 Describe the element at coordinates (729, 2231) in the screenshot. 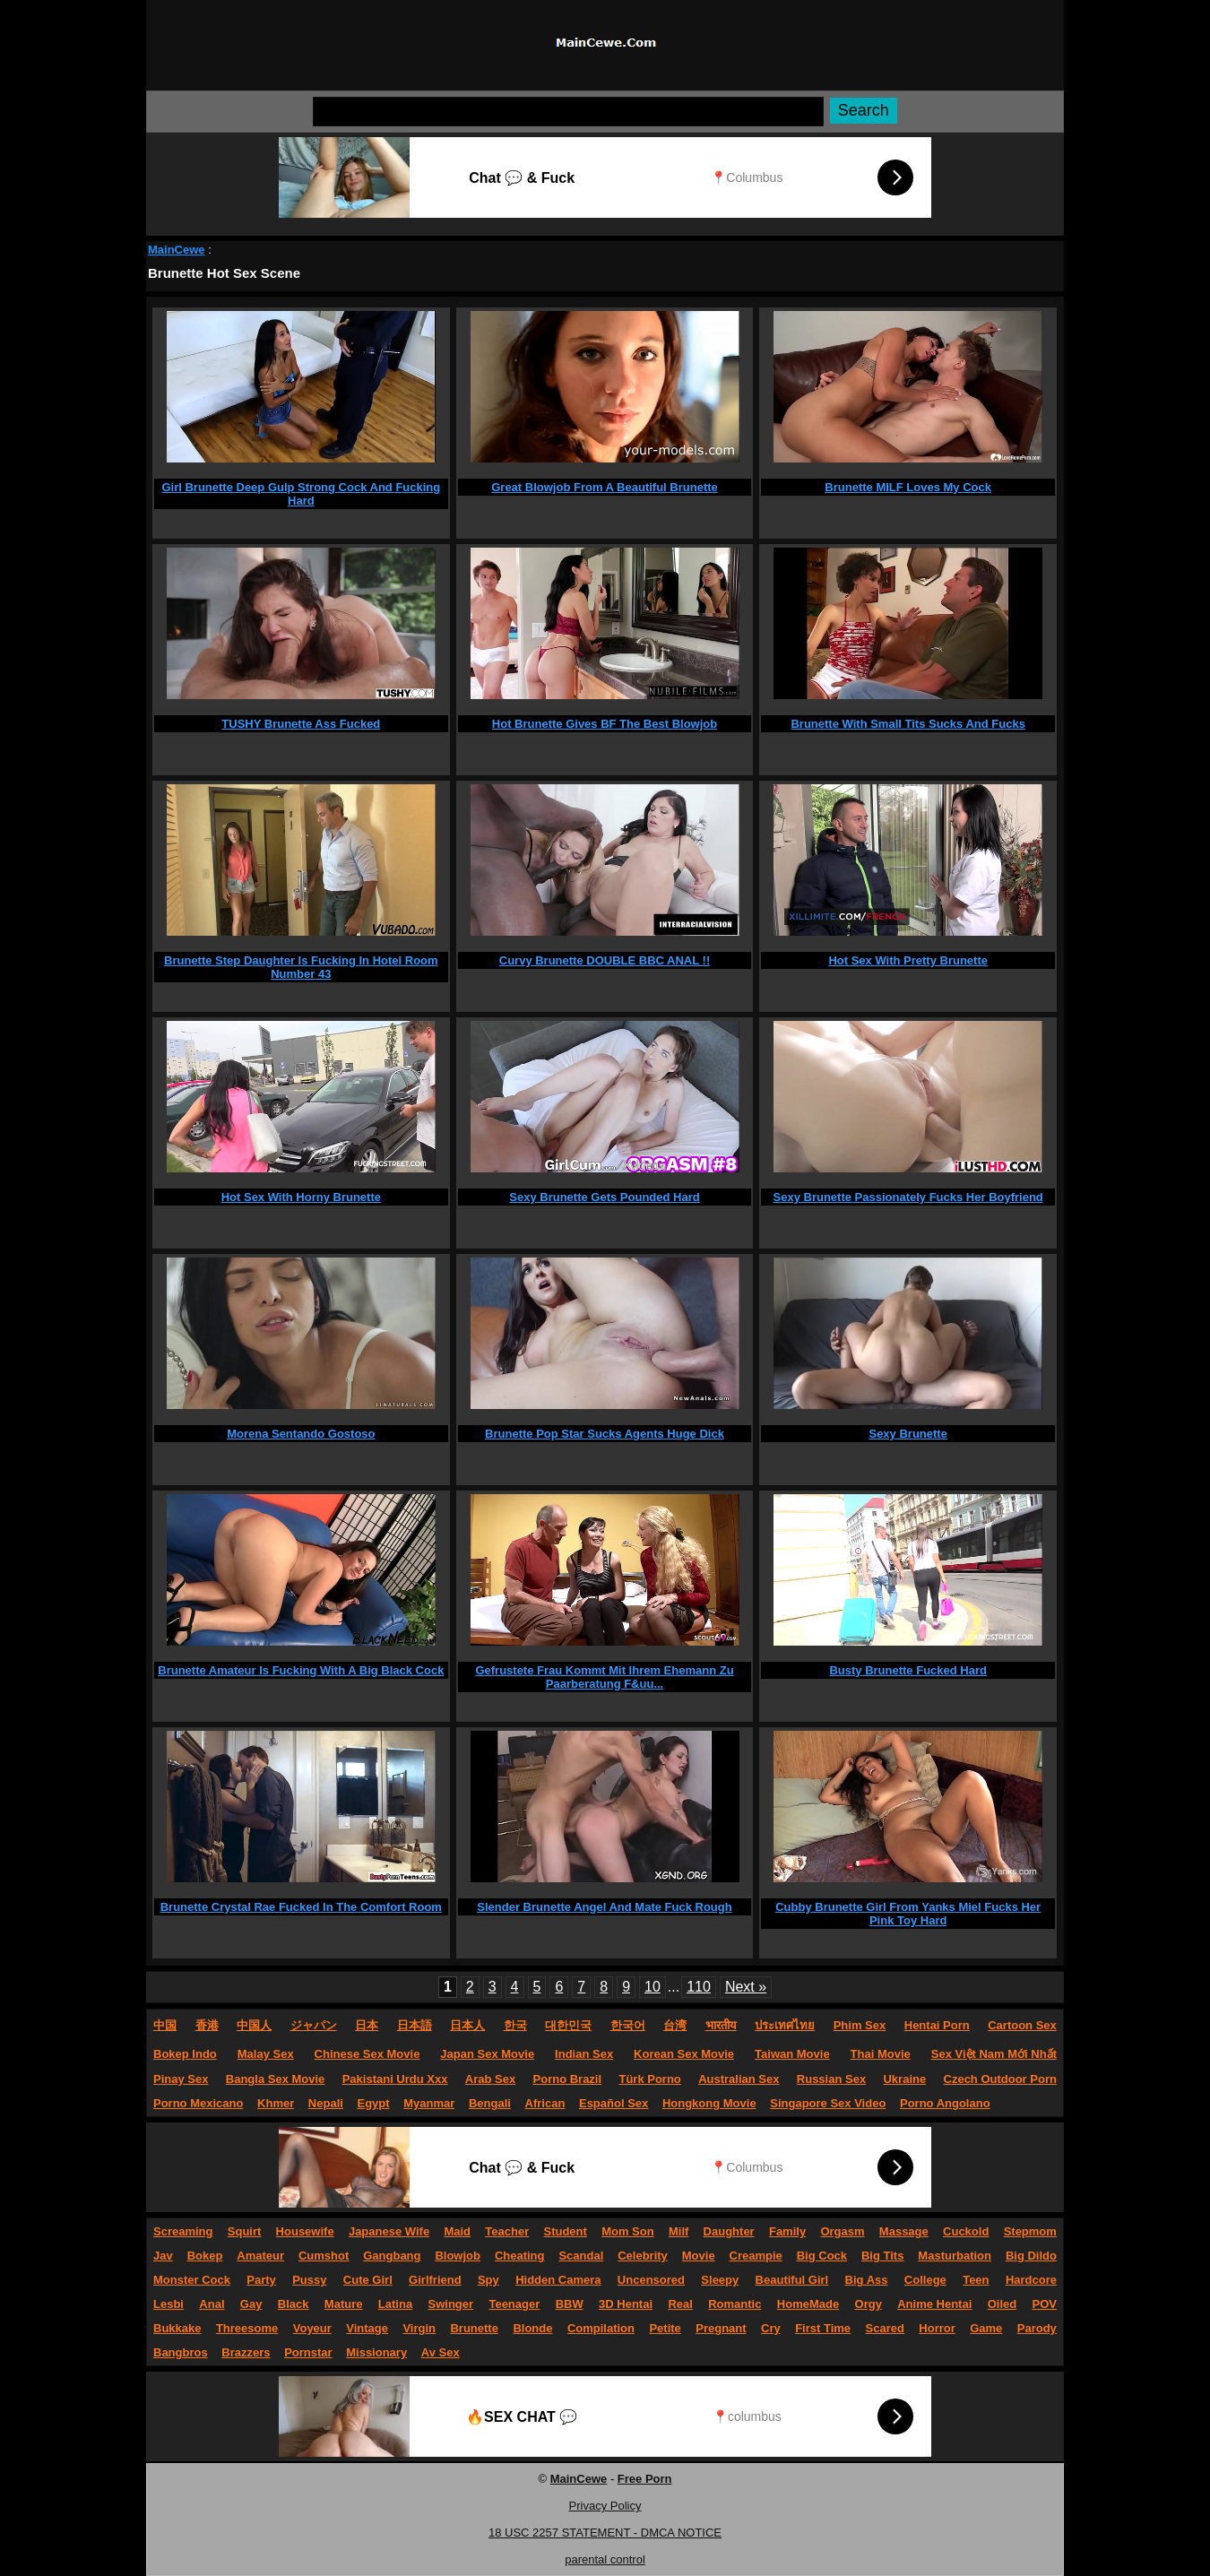

I see `Daughter` at that location.